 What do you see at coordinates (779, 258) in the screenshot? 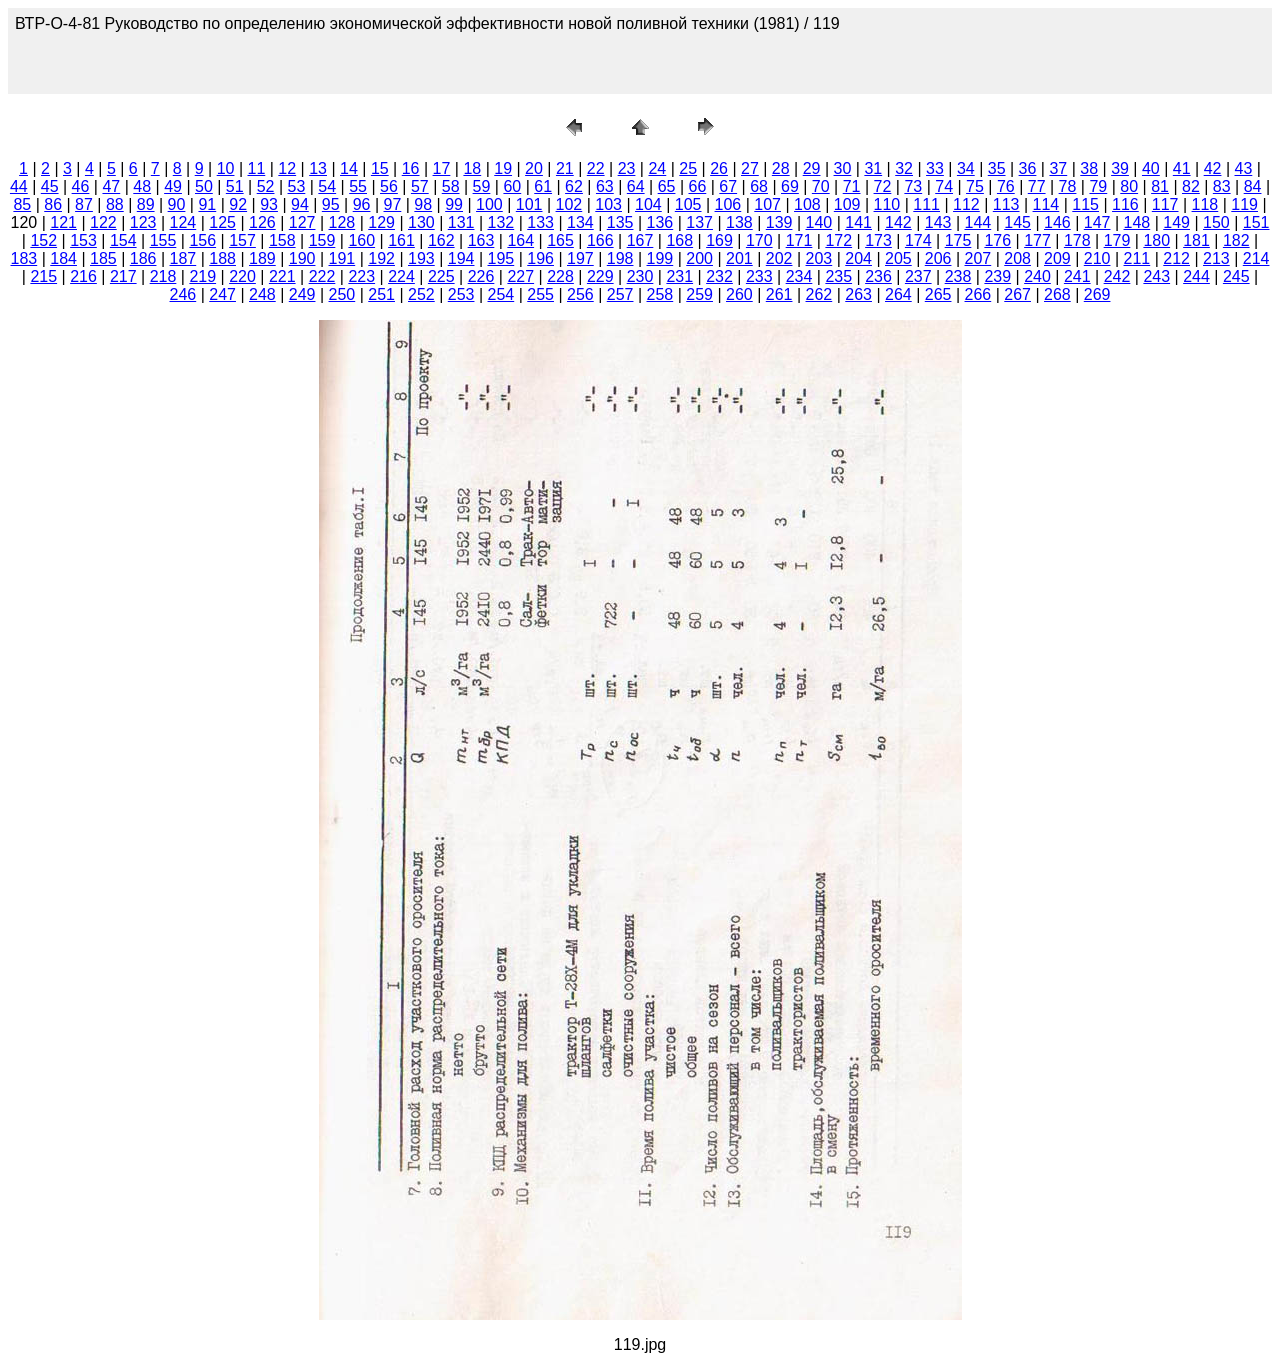
I see `202` at bounding box center [779, 258].